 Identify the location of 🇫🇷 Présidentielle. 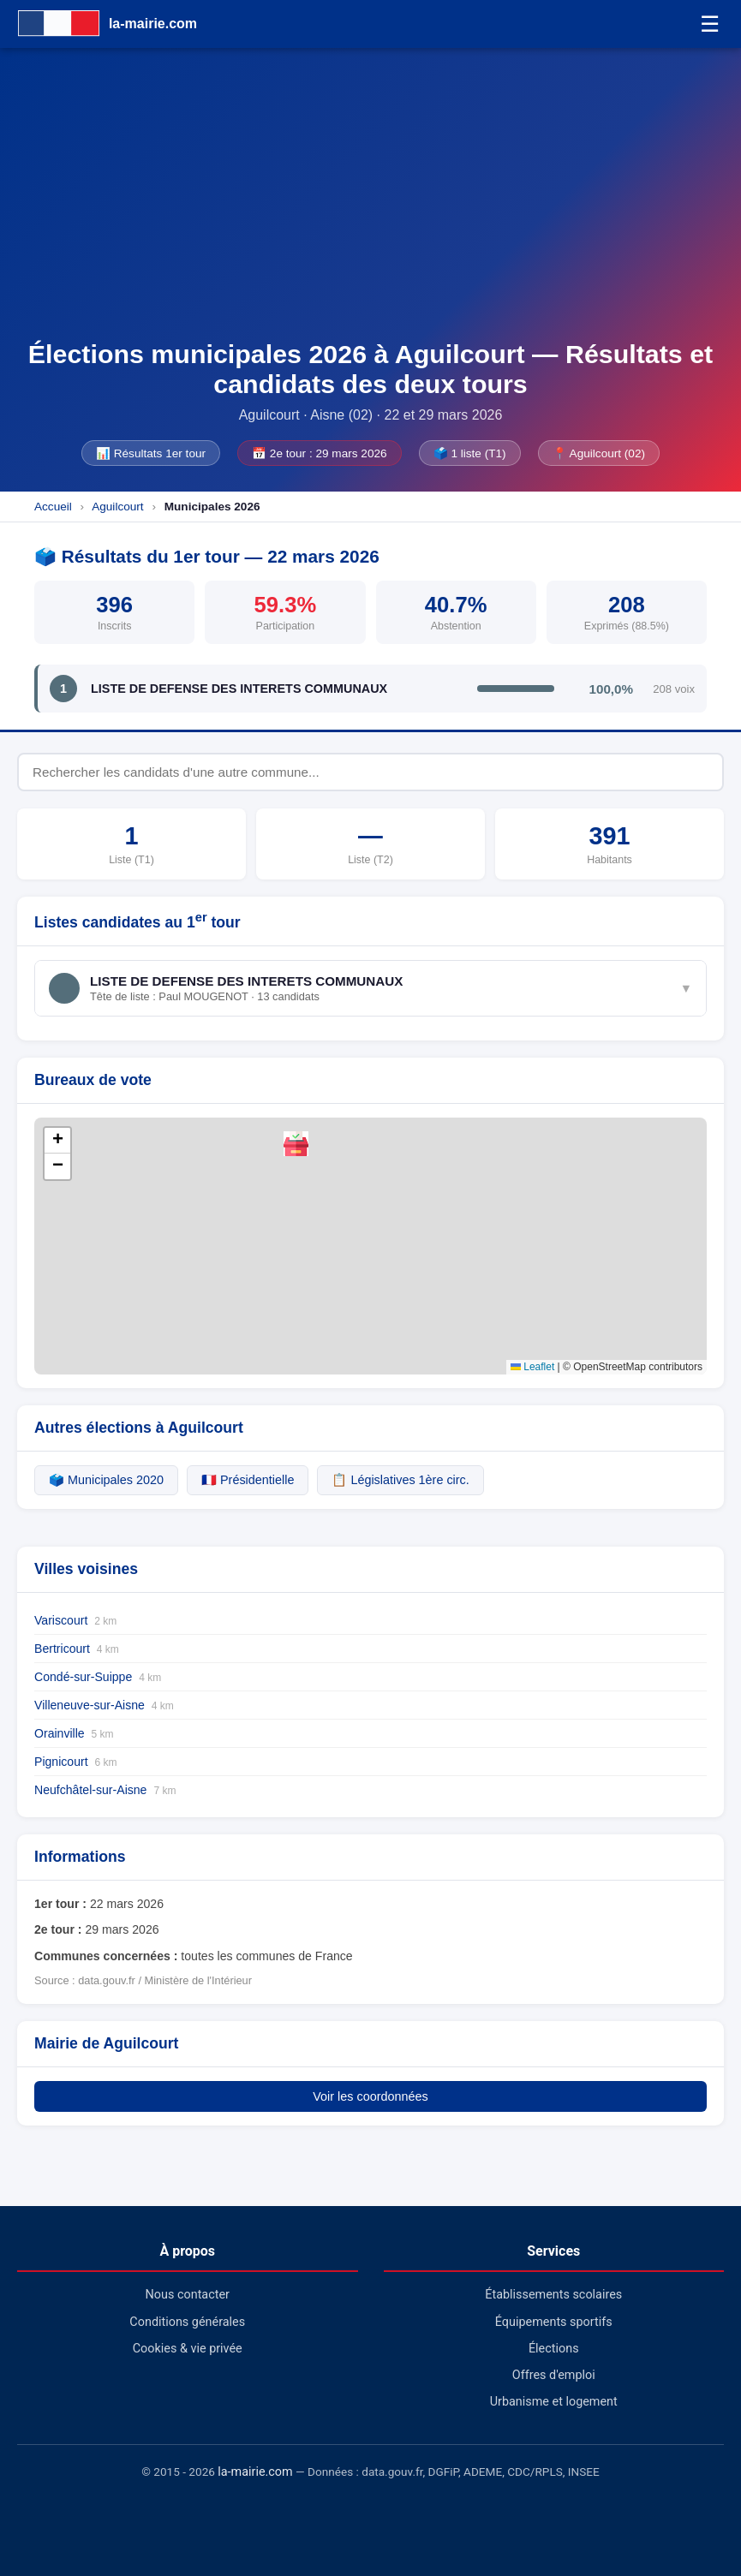
(247, 1480).